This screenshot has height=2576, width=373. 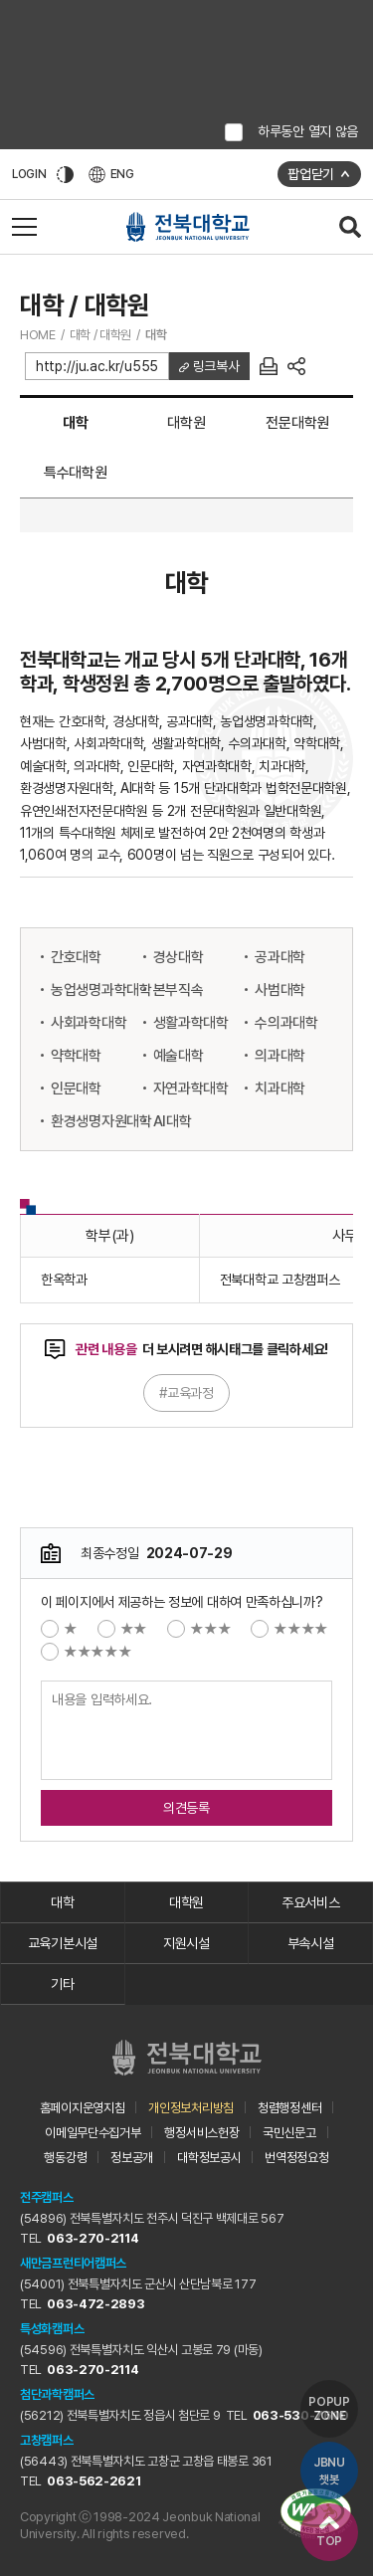 What do you see at coordinates (296, 2157) in the screenshot?
I see `번역정정요청` at bounding box center [296, 2157].